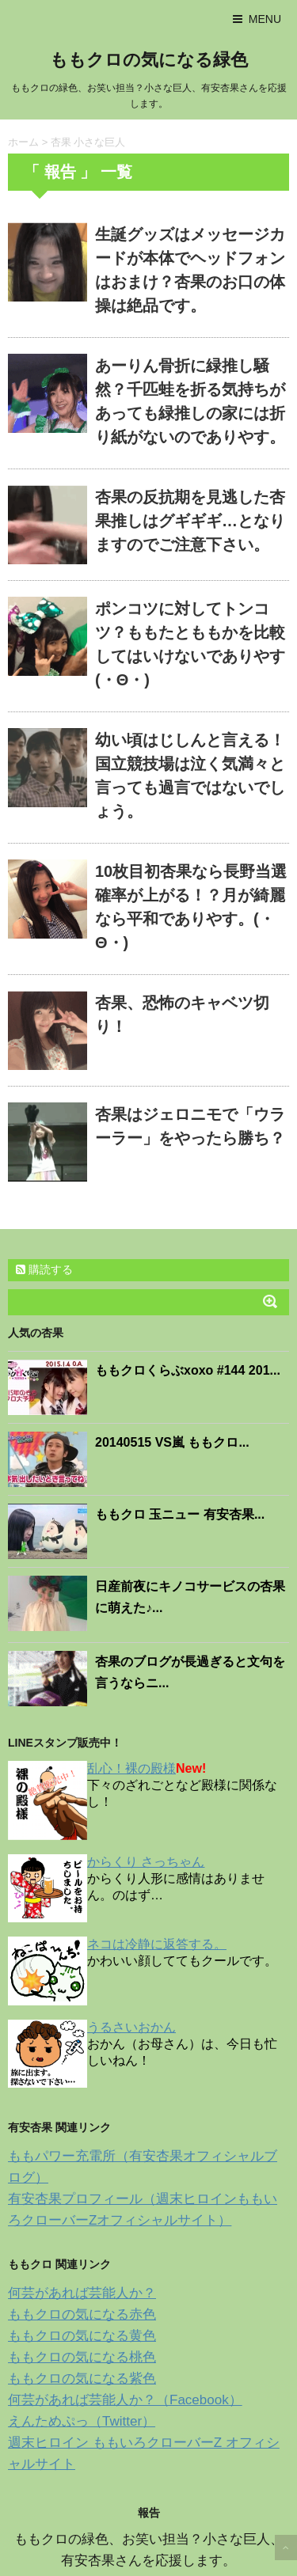 Image resolution: width=297 pixels, height=2576 pixels. I want to click on ももクロの気になる紫色, so click(82, 2378).